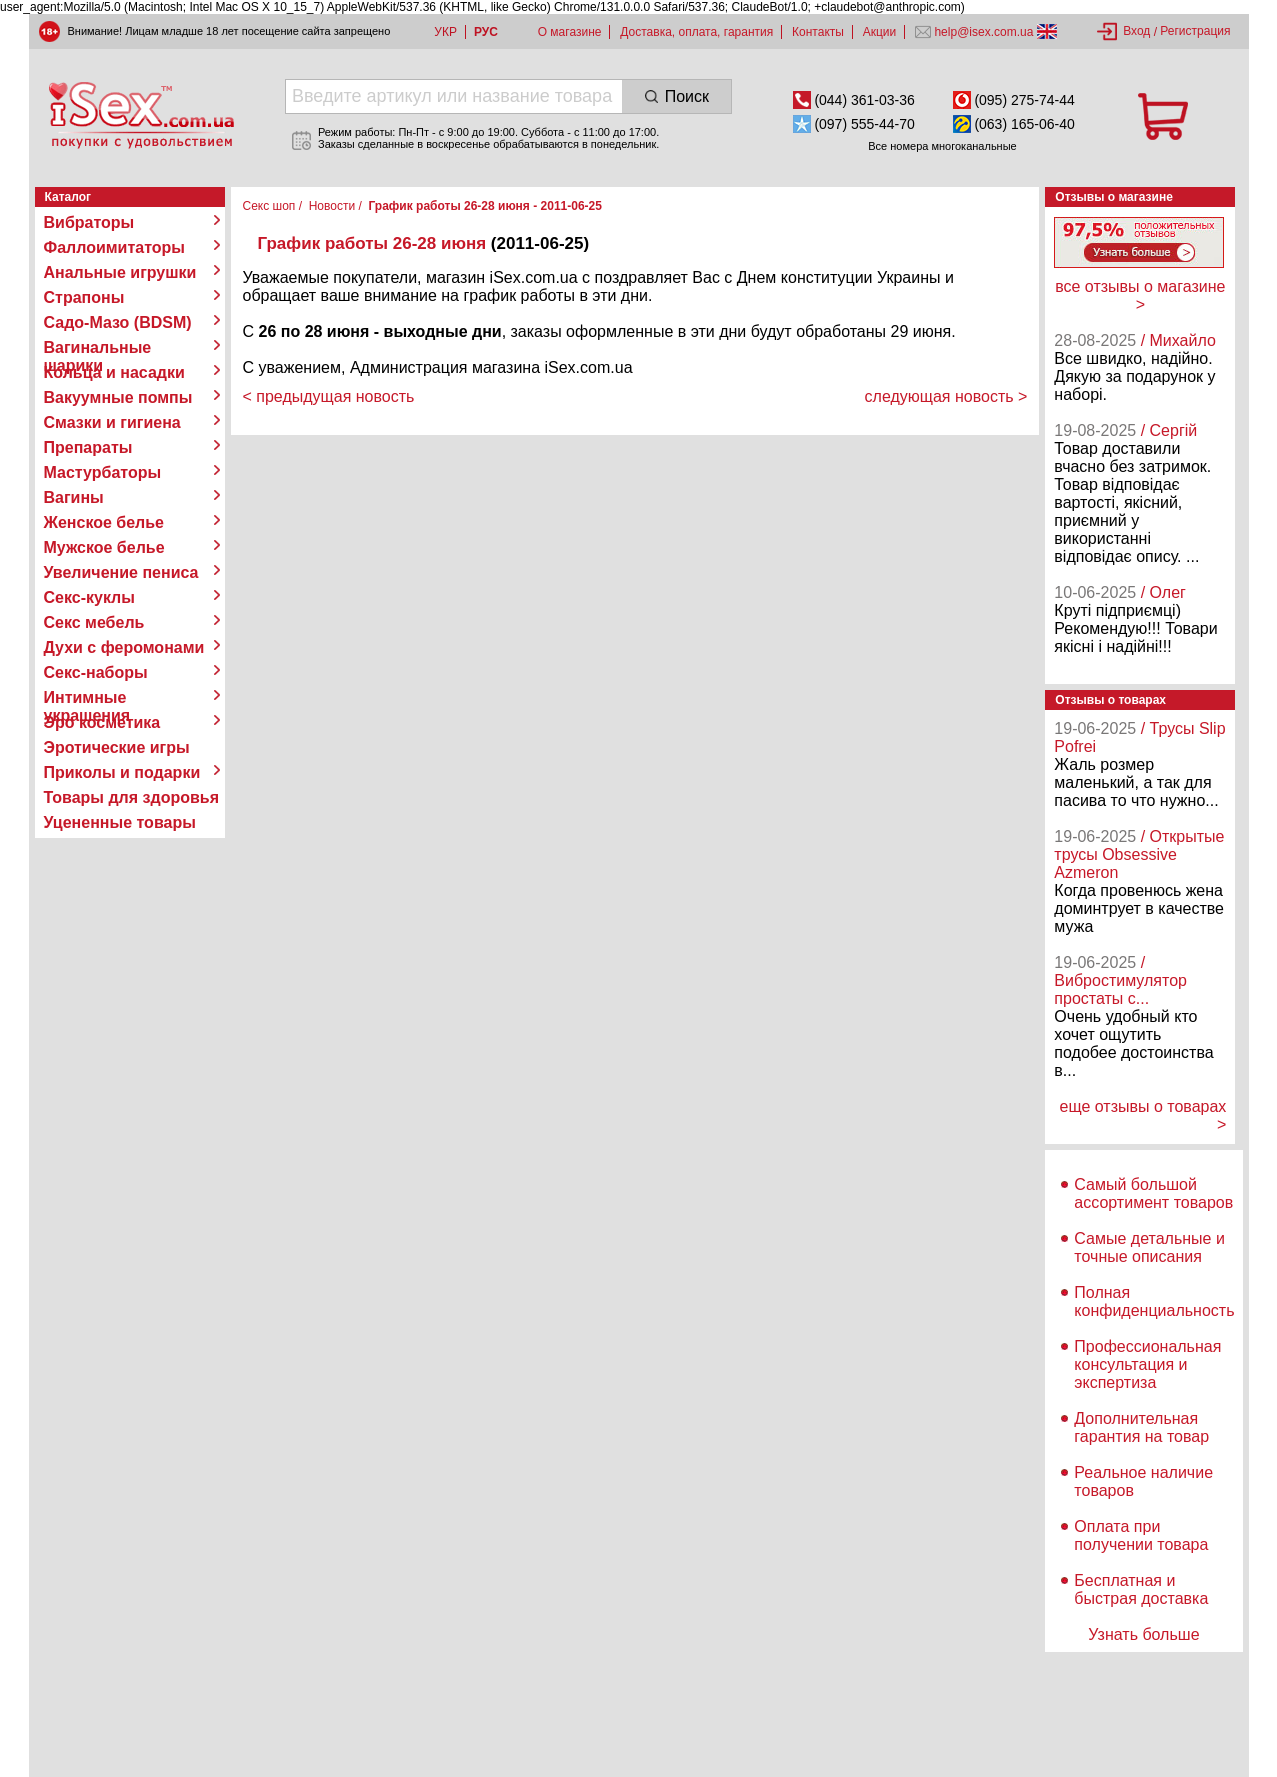  I want to click on Новости, so click(332, 206).